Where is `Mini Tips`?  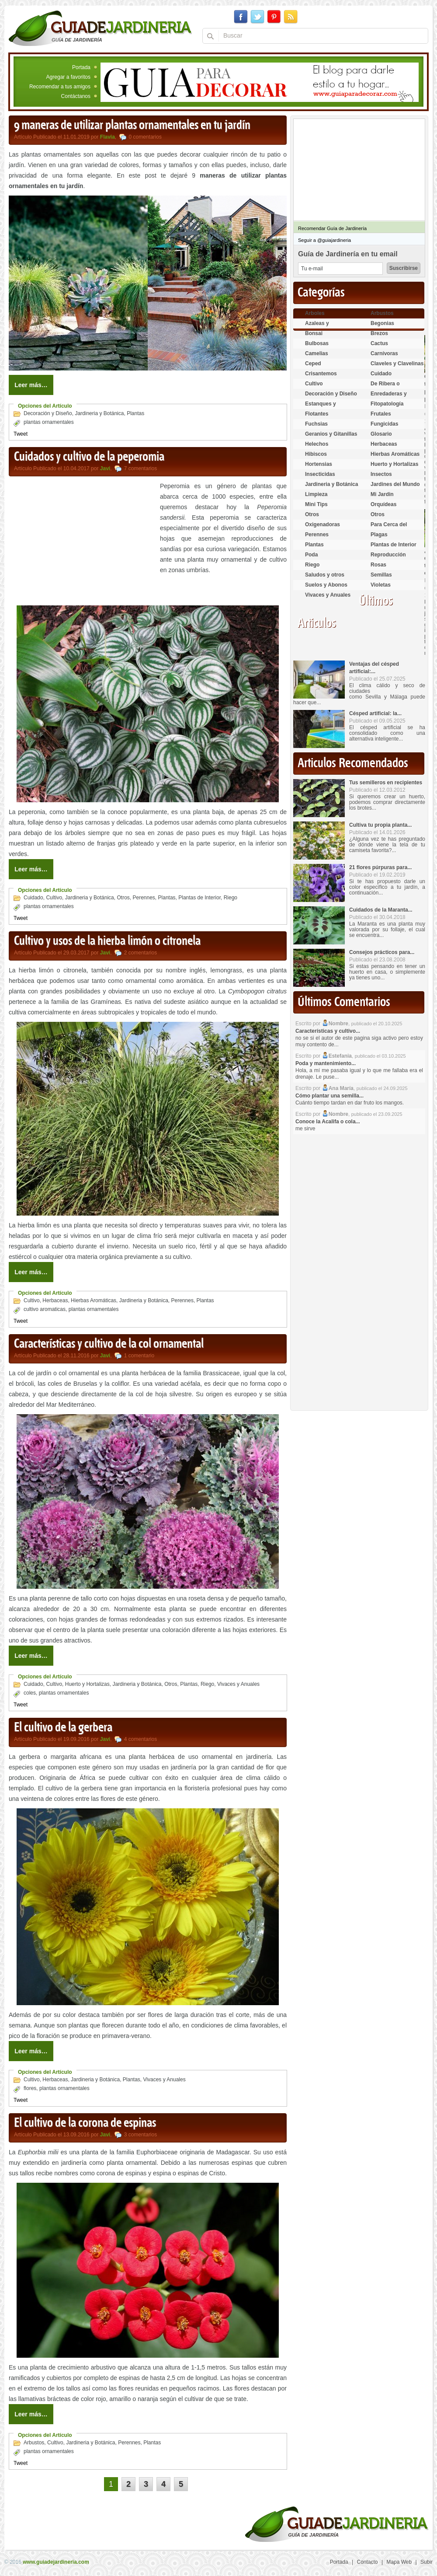
Mini Tips is located at coordinates (316, 504).